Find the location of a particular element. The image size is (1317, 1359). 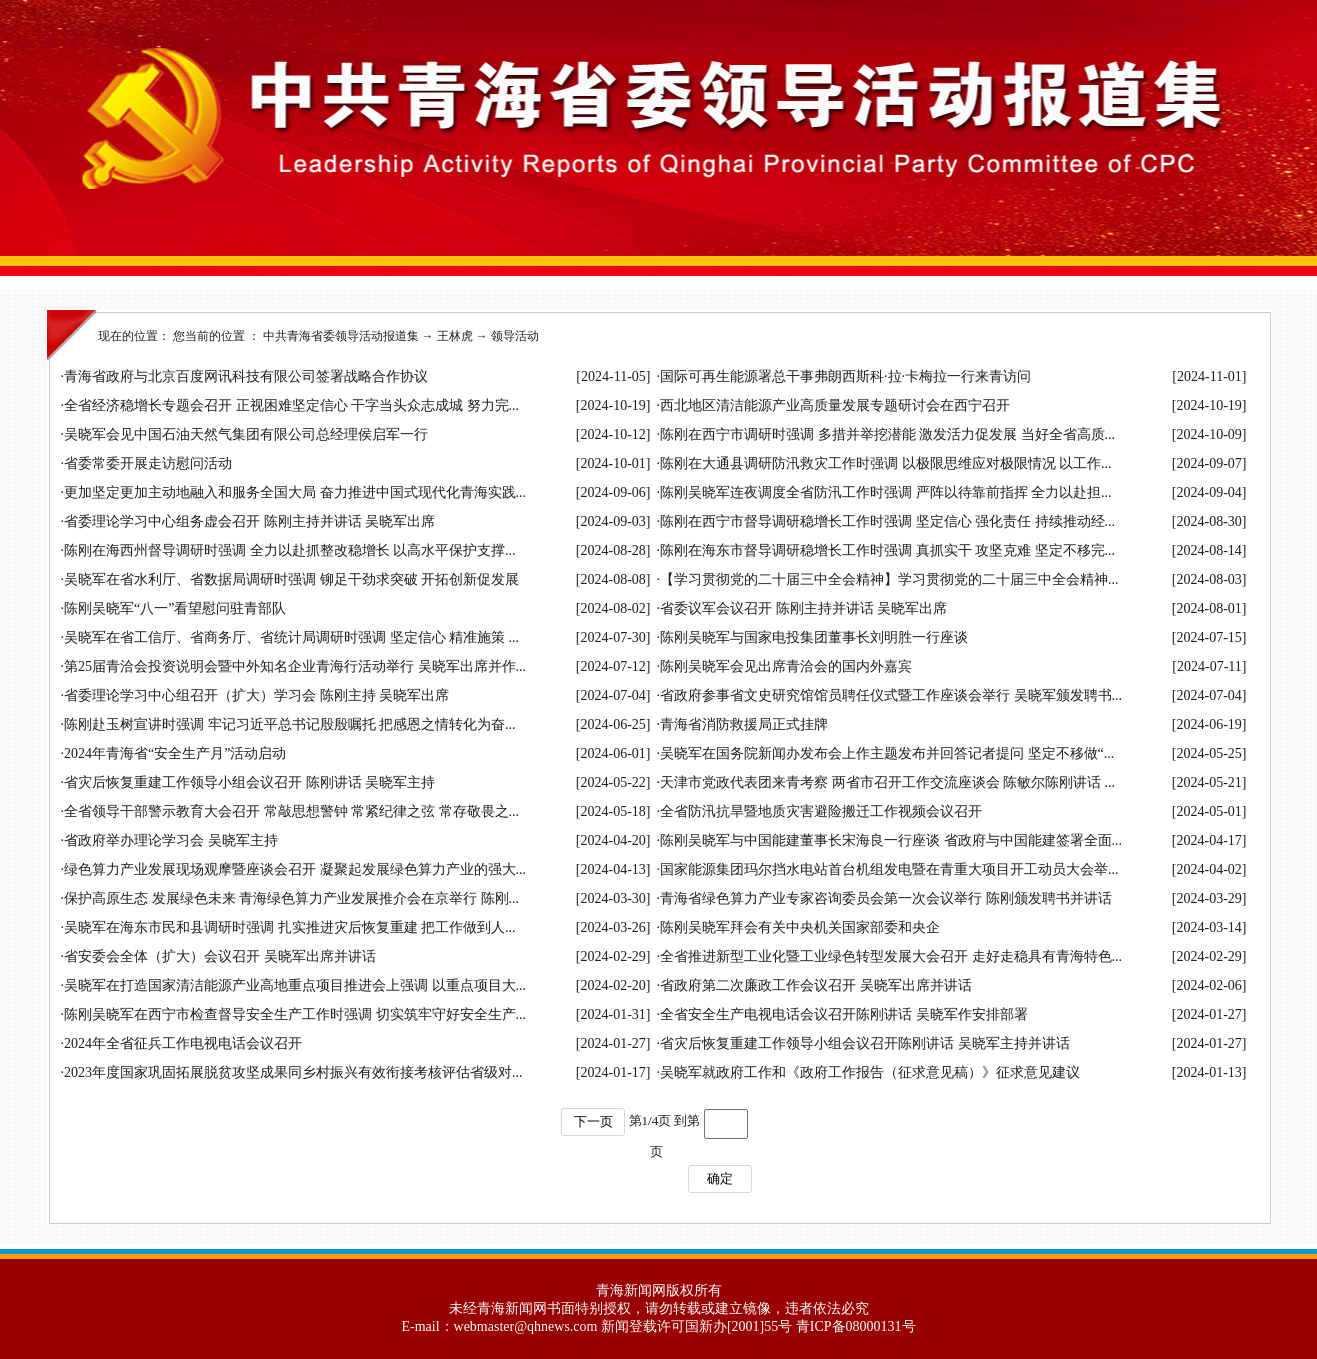

全省防汛抗旱暨地质灾害避险搬迁工作视频会议召开 is located at coordinates (821, 811).